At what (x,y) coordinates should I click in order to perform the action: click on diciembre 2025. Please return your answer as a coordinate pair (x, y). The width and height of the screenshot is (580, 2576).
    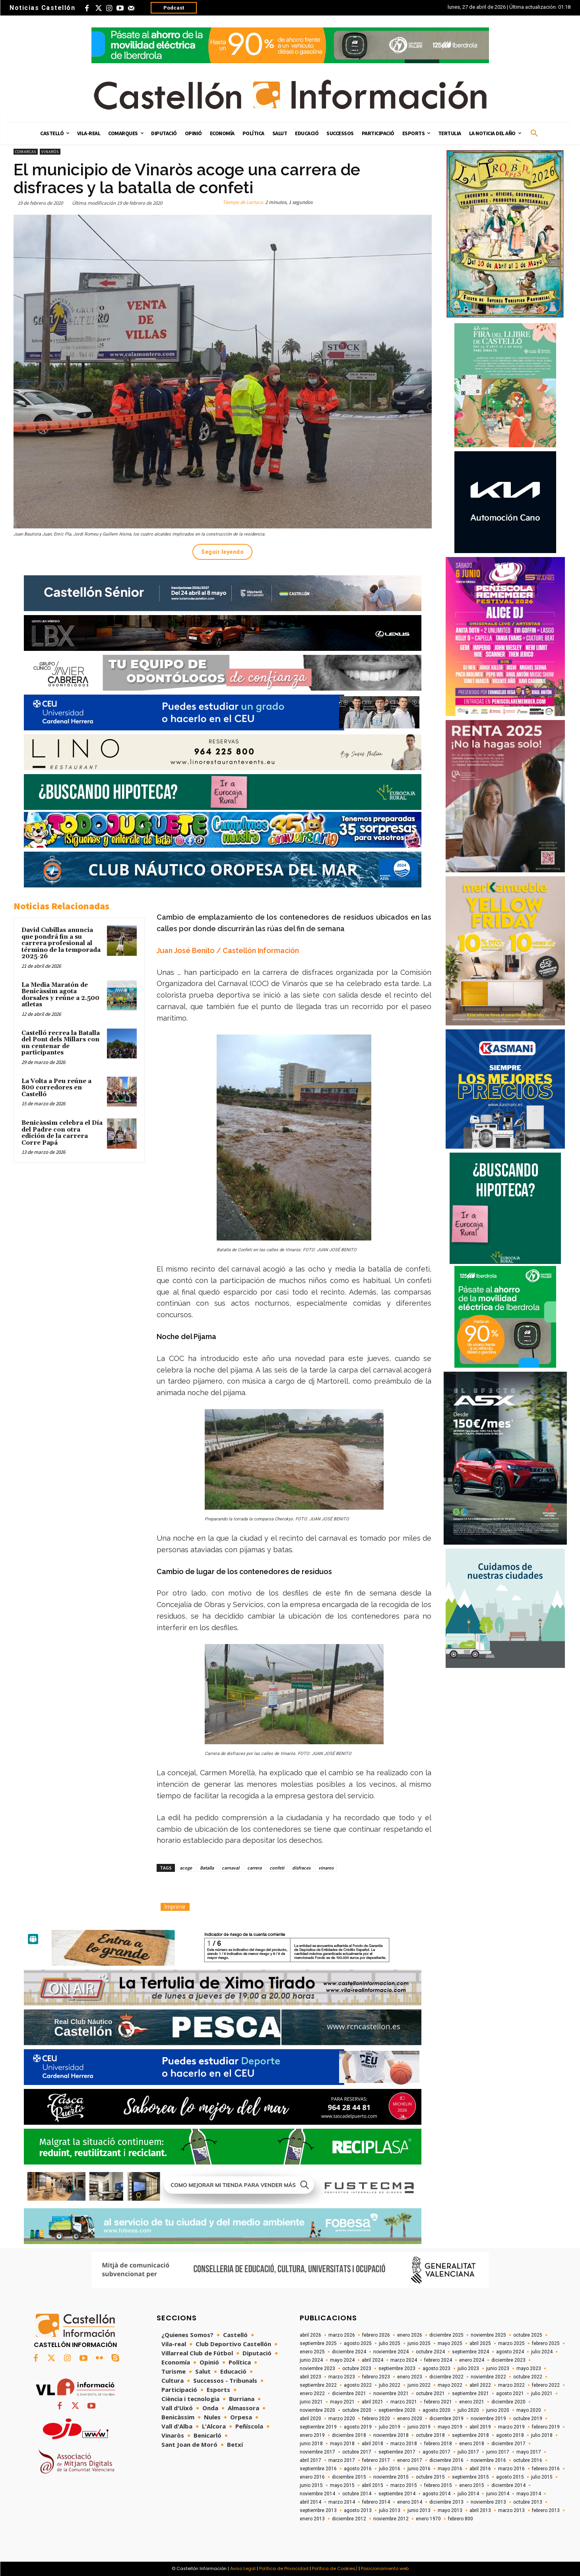
    Looking at the image, I should click on (446, 2335).